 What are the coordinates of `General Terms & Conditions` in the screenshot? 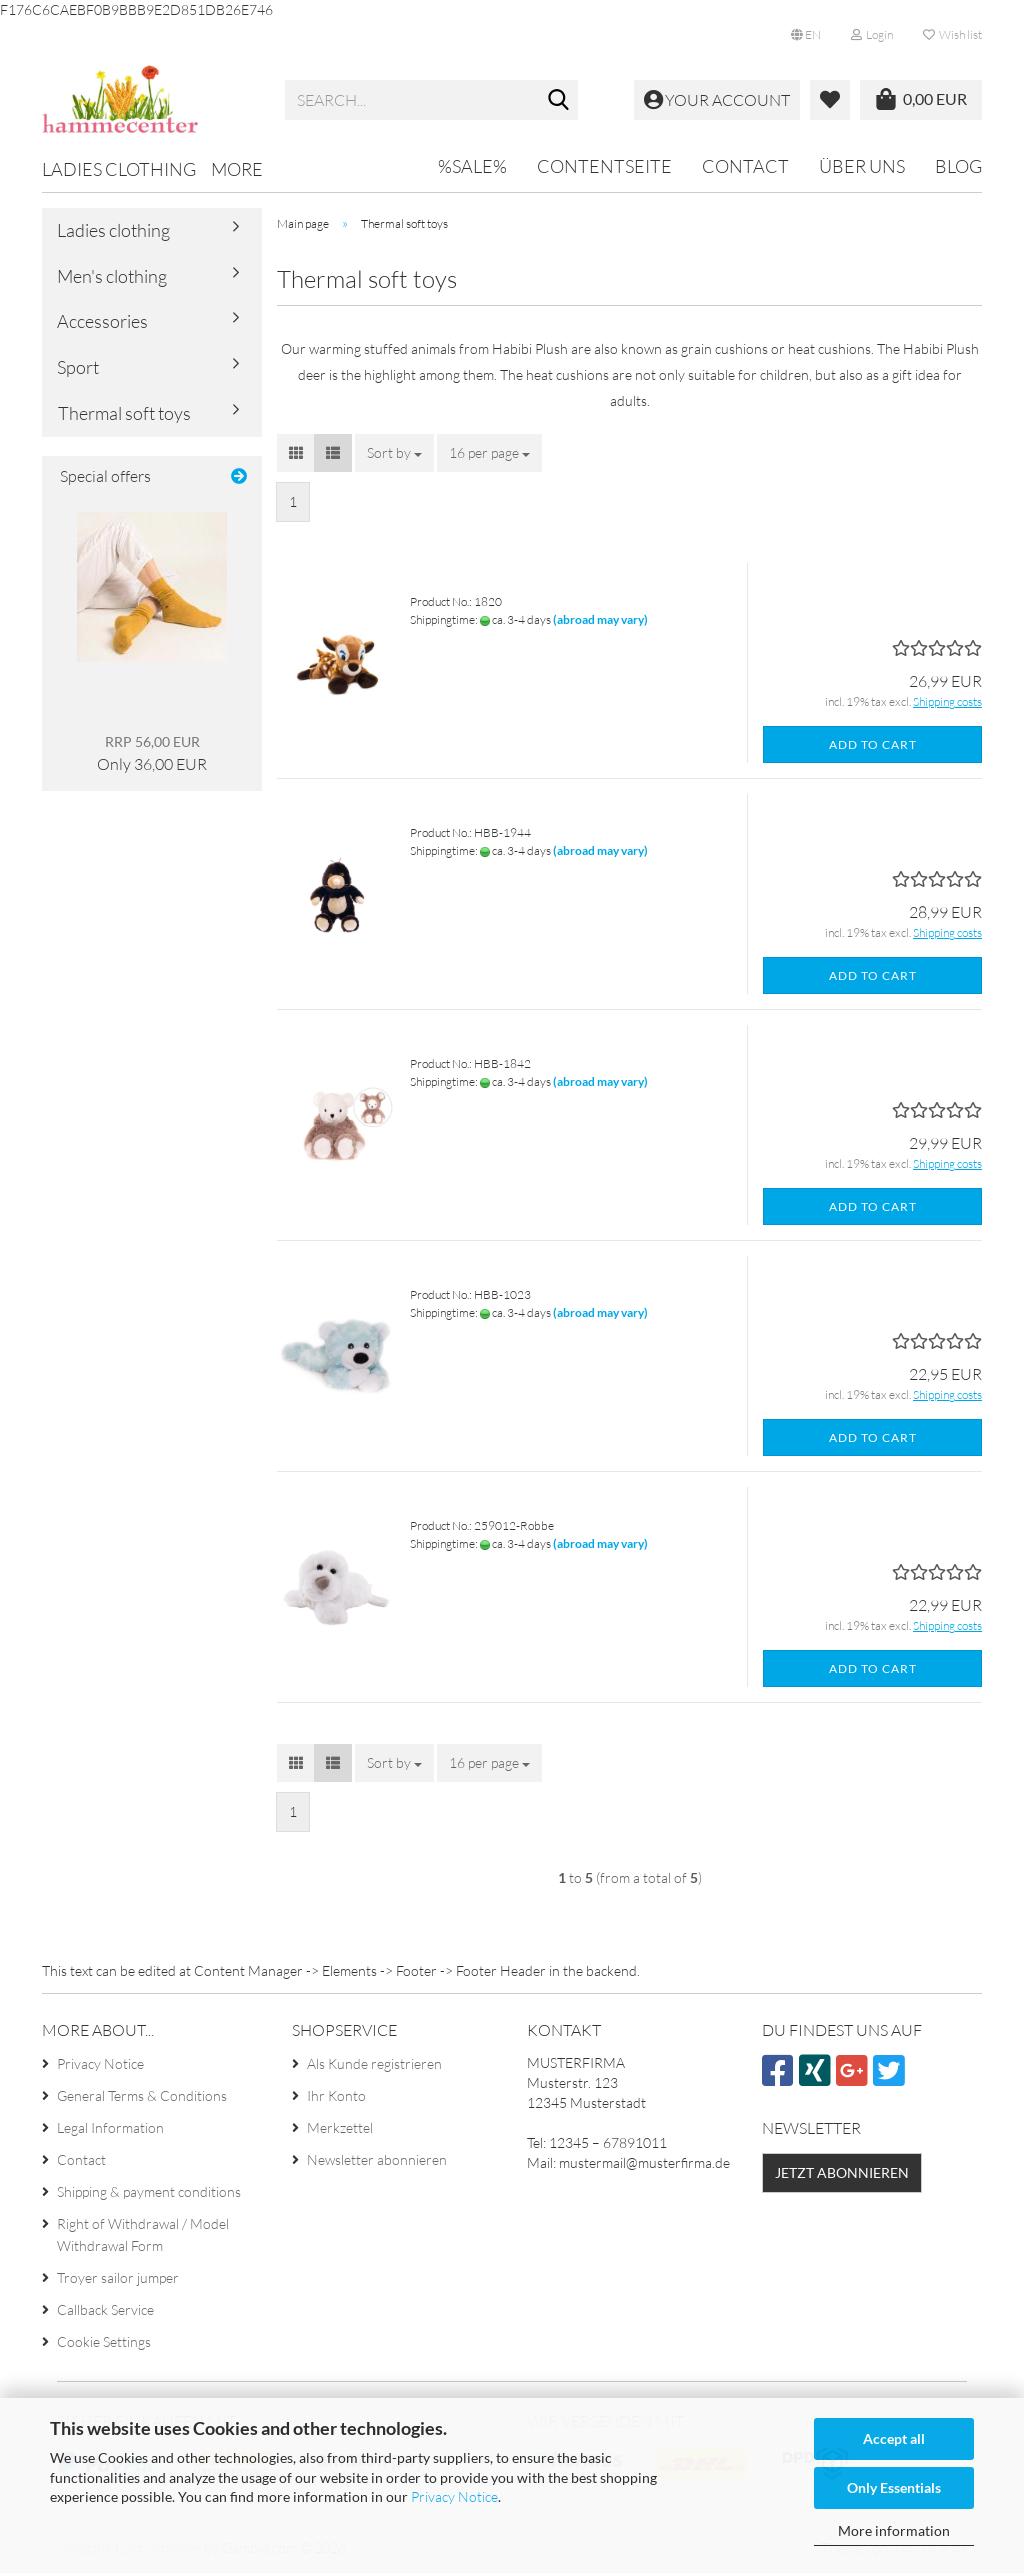 It's located at (142, 2095).